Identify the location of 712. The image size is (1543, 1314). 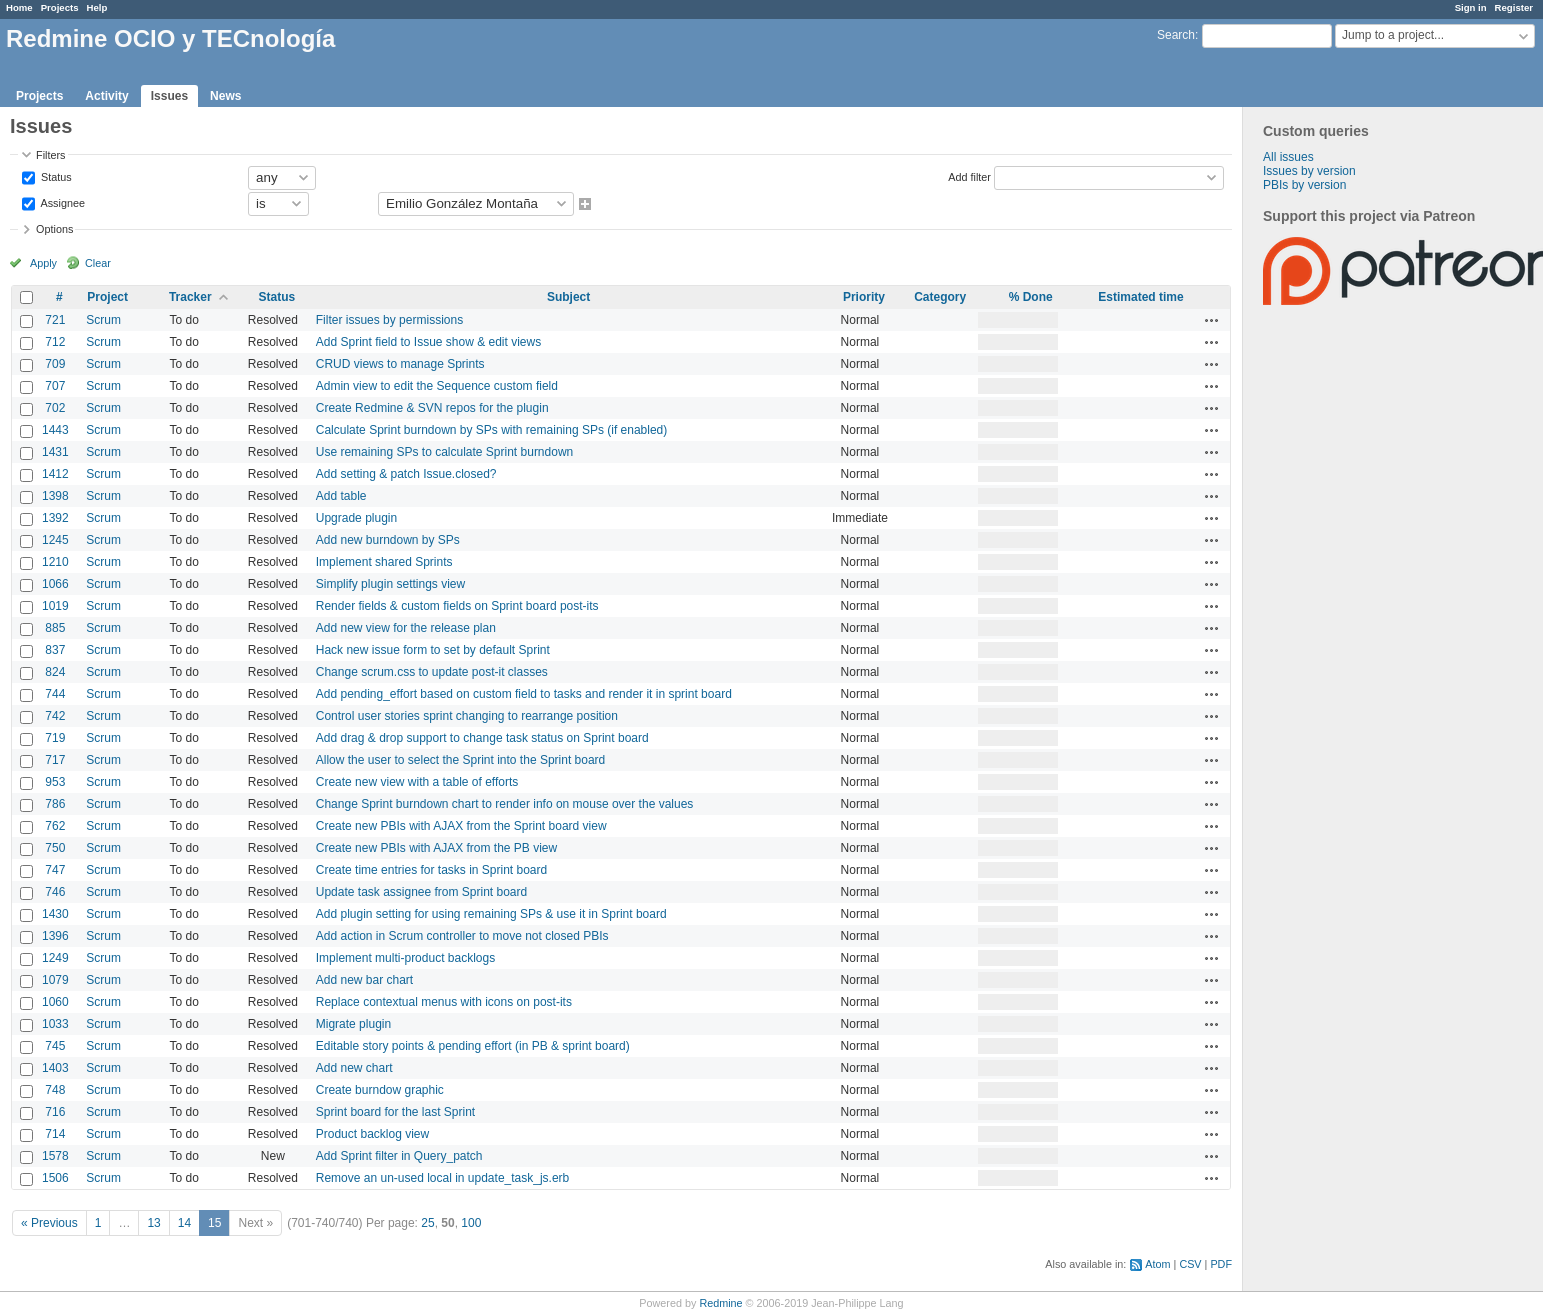
(55, 342).